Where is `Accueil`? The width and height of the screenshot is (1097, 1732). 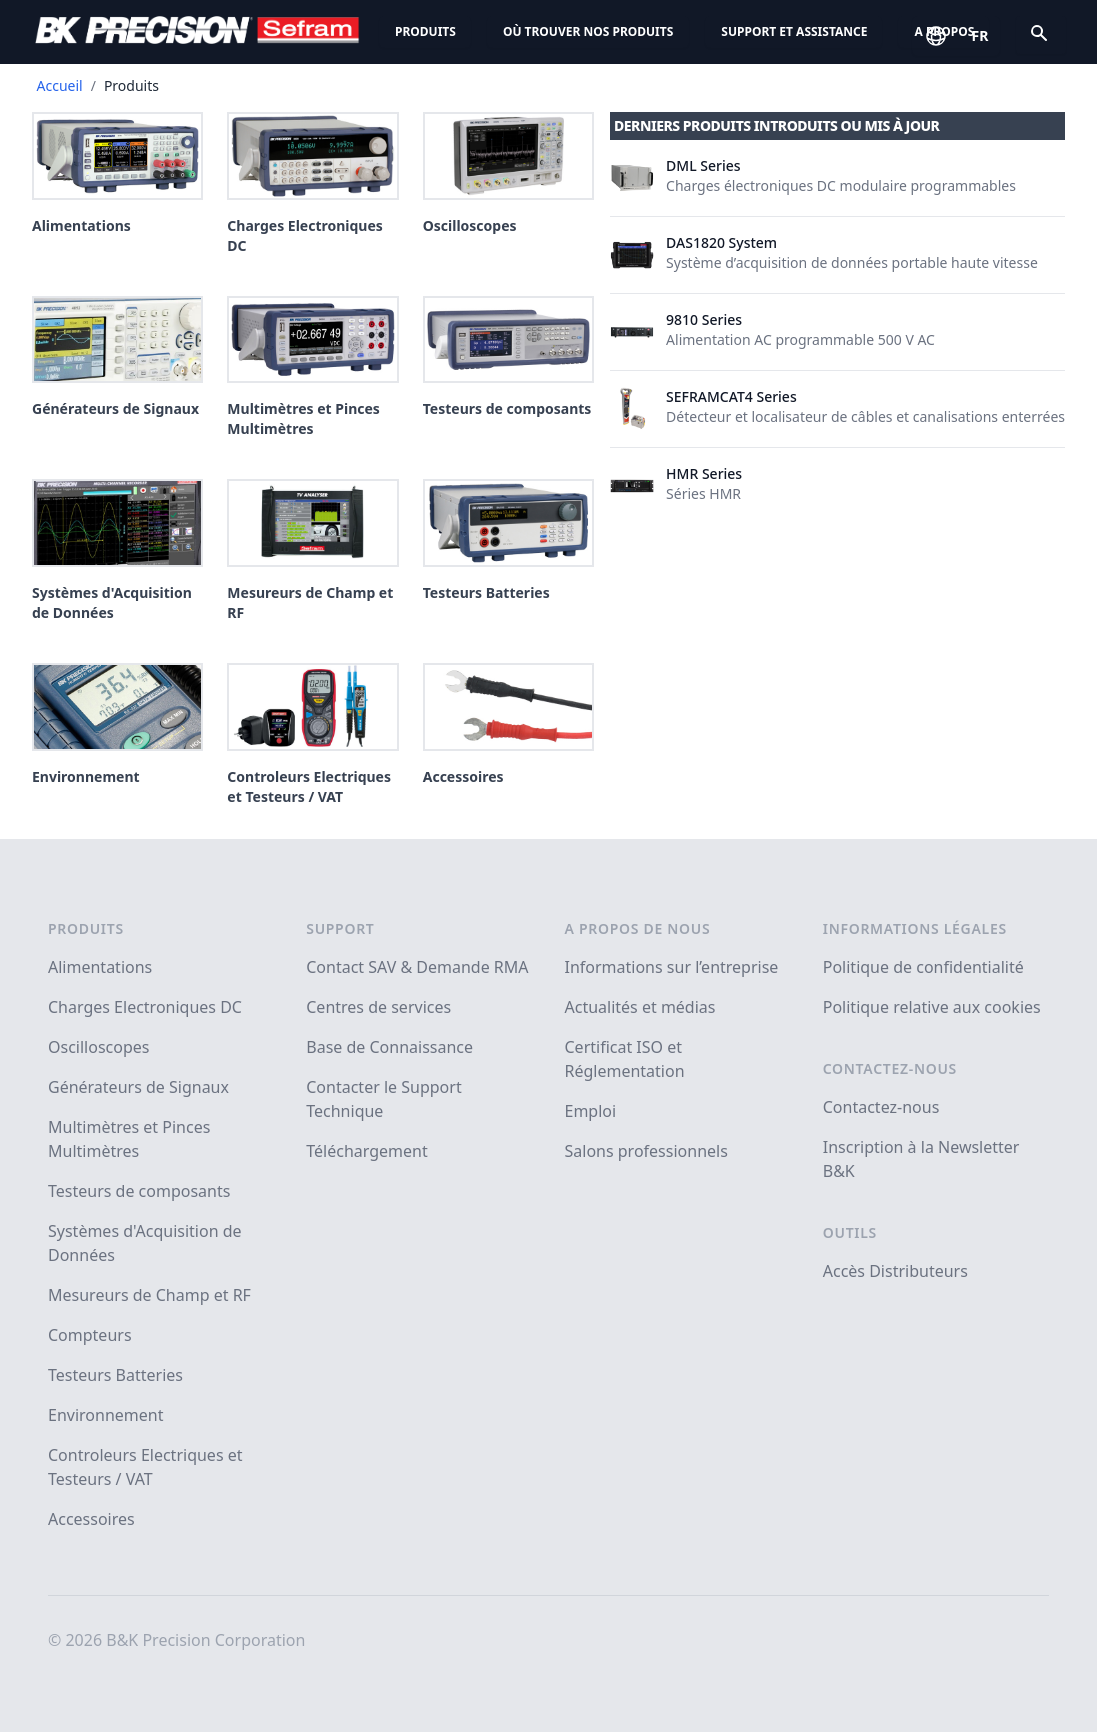
Accueil is located at coordinates (60, 85).